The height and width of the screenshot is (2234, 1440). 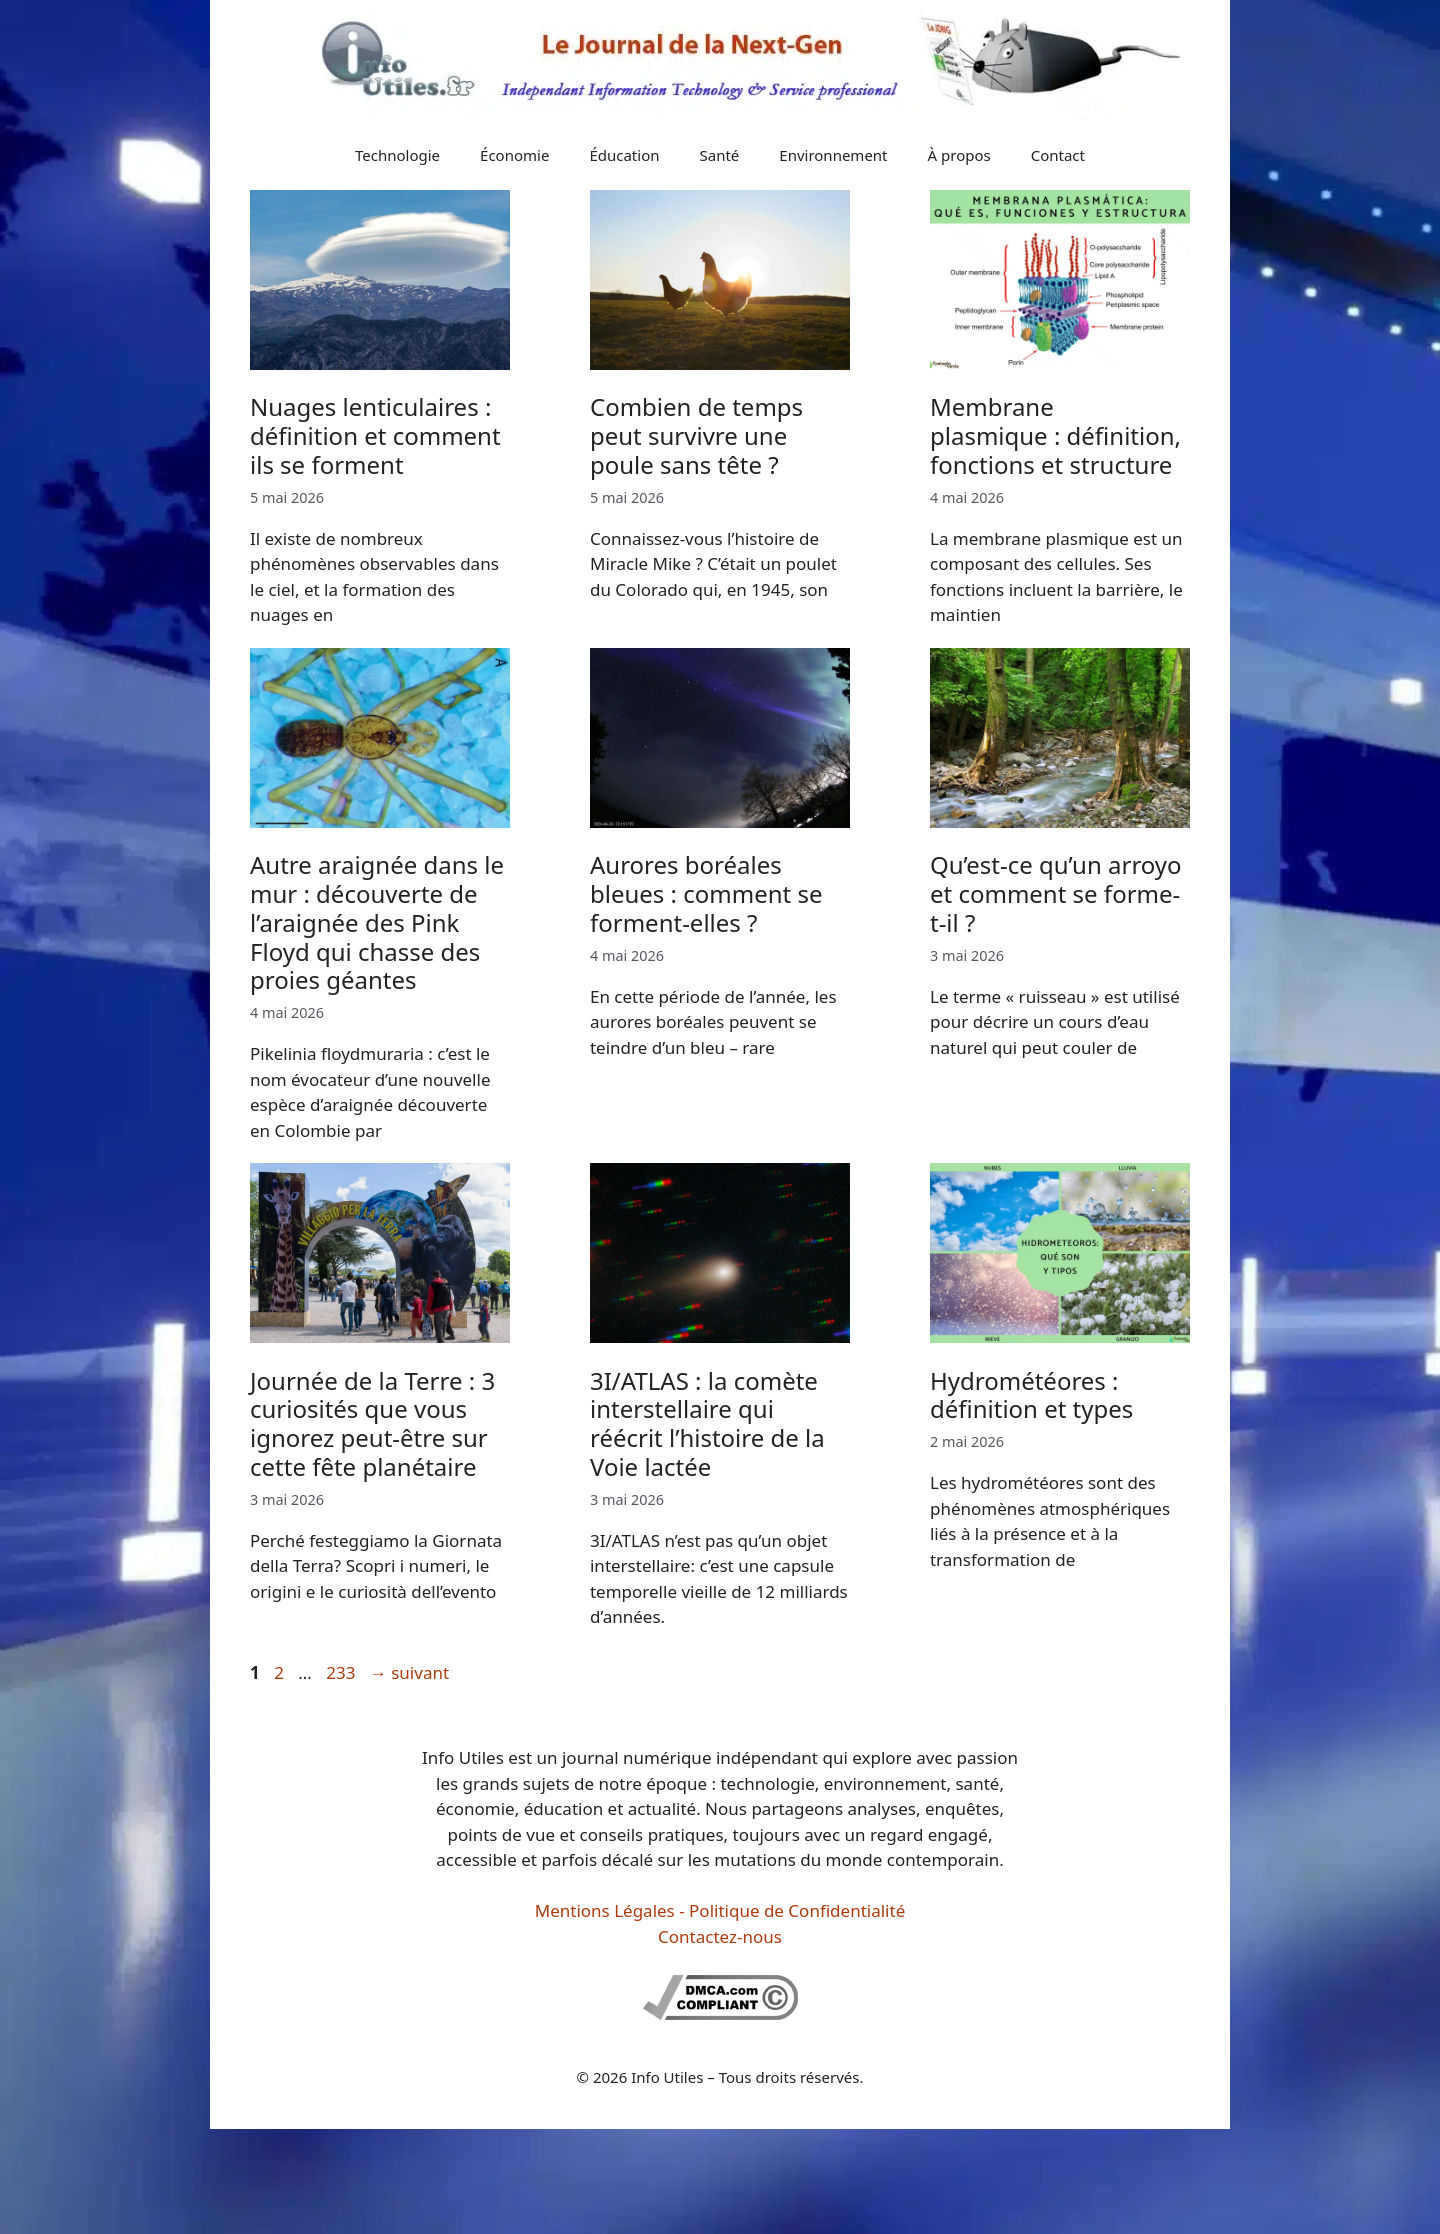 I want to click on Membrane plasmique : définition, fonctions et structure, so click(x=1055, y=435).